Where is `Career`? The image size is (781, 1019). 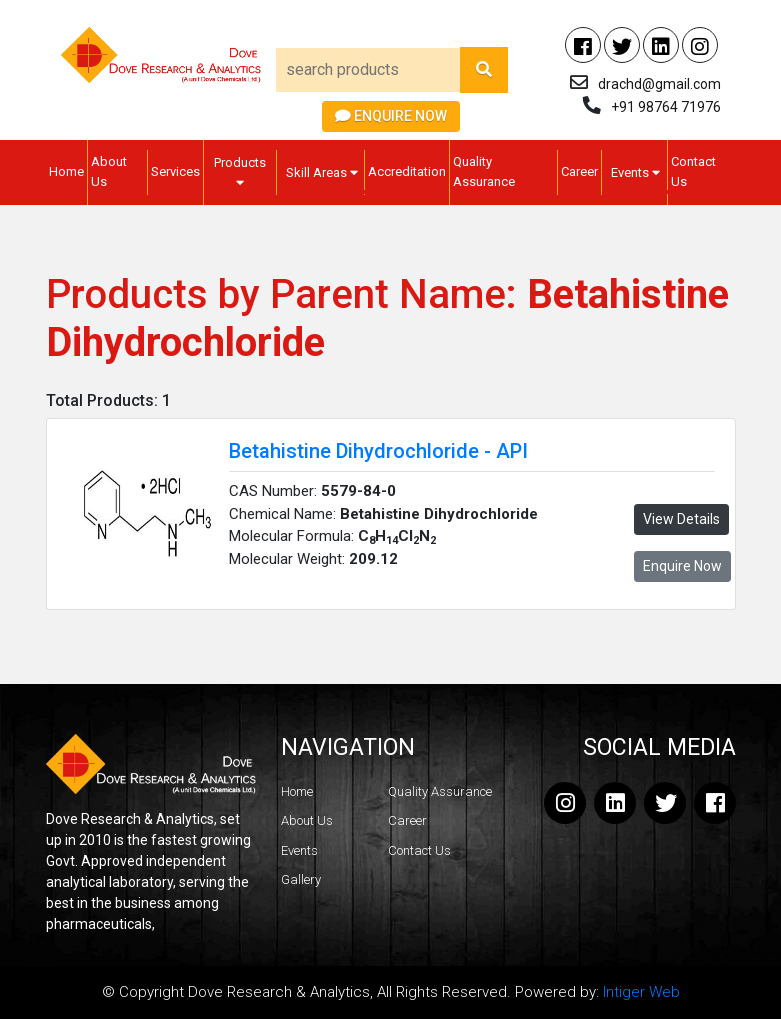
Career is located at coordinates (579, 171).